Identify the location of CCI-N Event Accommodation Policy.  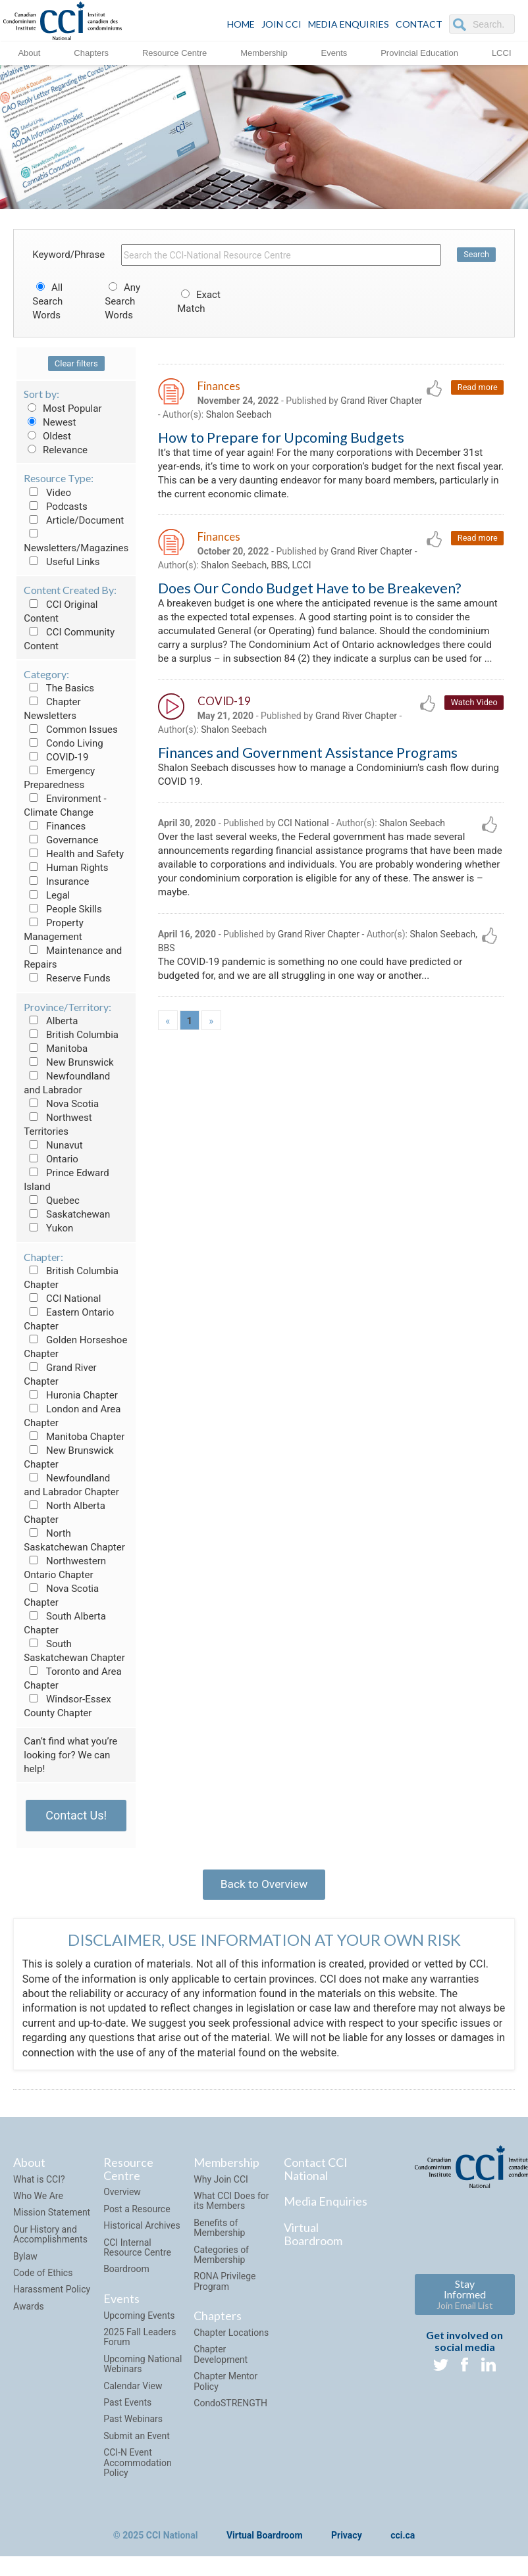
(137, 2467).